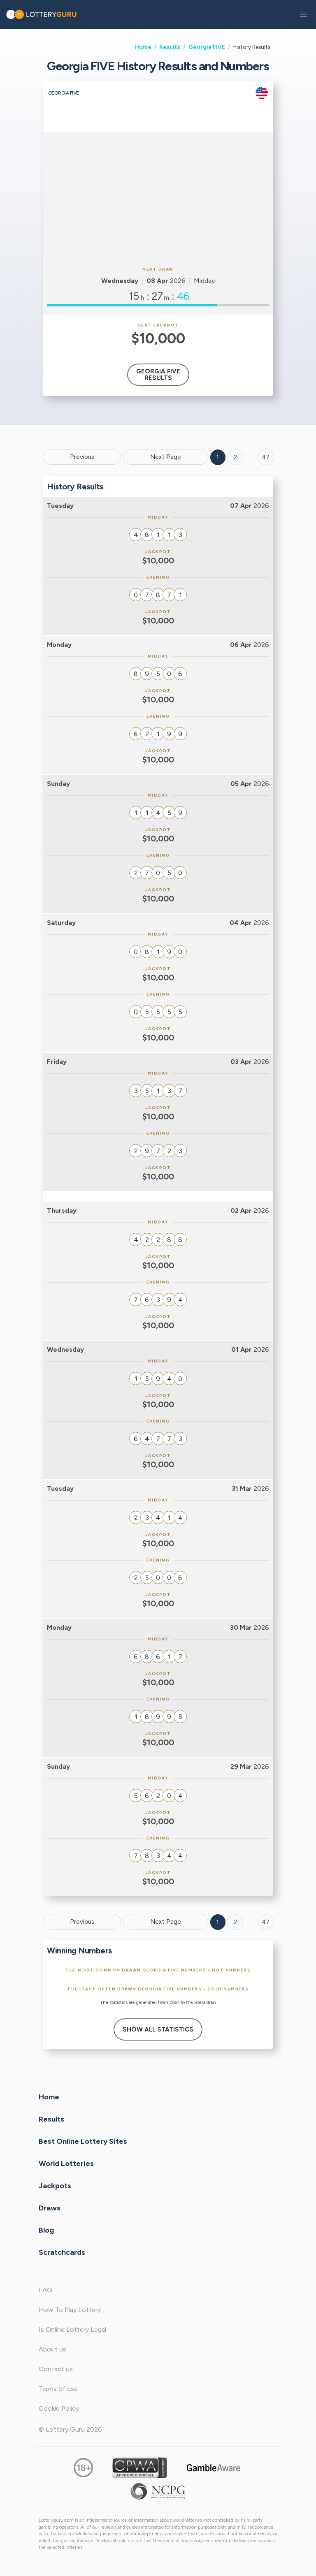  Describe the element at coordinates (266, 1922) in the screenshot. I see `47 [Goto page 47]` at that location.